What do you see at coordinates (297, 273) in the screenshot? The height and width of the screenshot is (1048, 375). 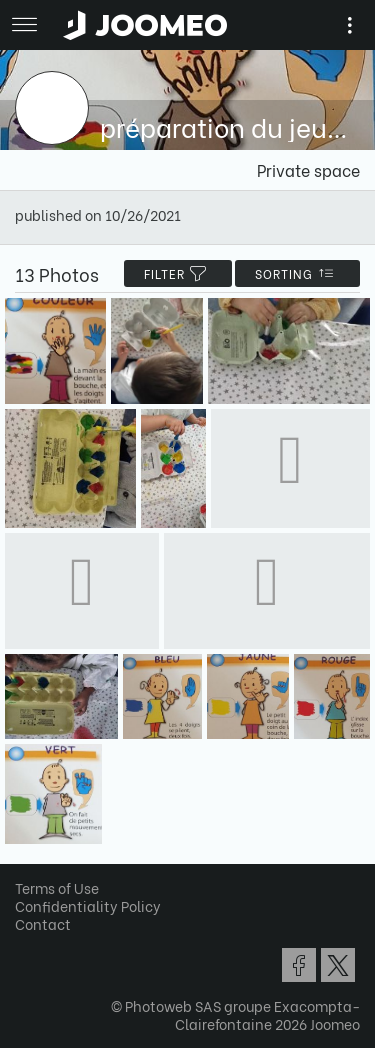 I see `Sorting` at bounding box center [297, 273].